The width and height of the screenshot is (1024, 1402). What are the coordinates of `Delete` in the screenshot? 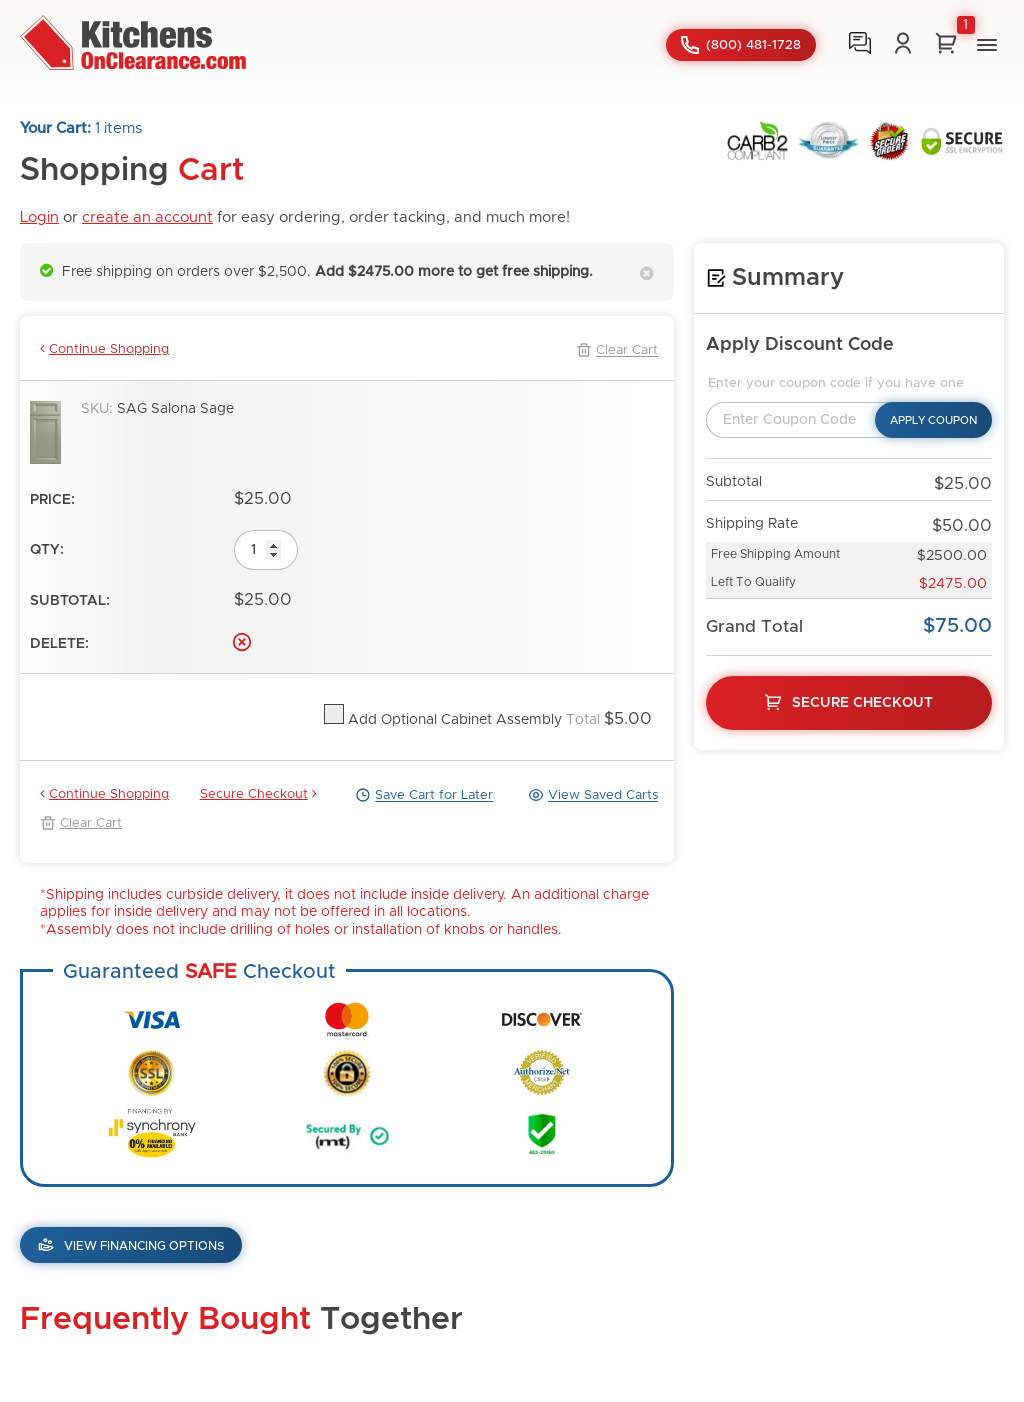 It's located at (242, 642).